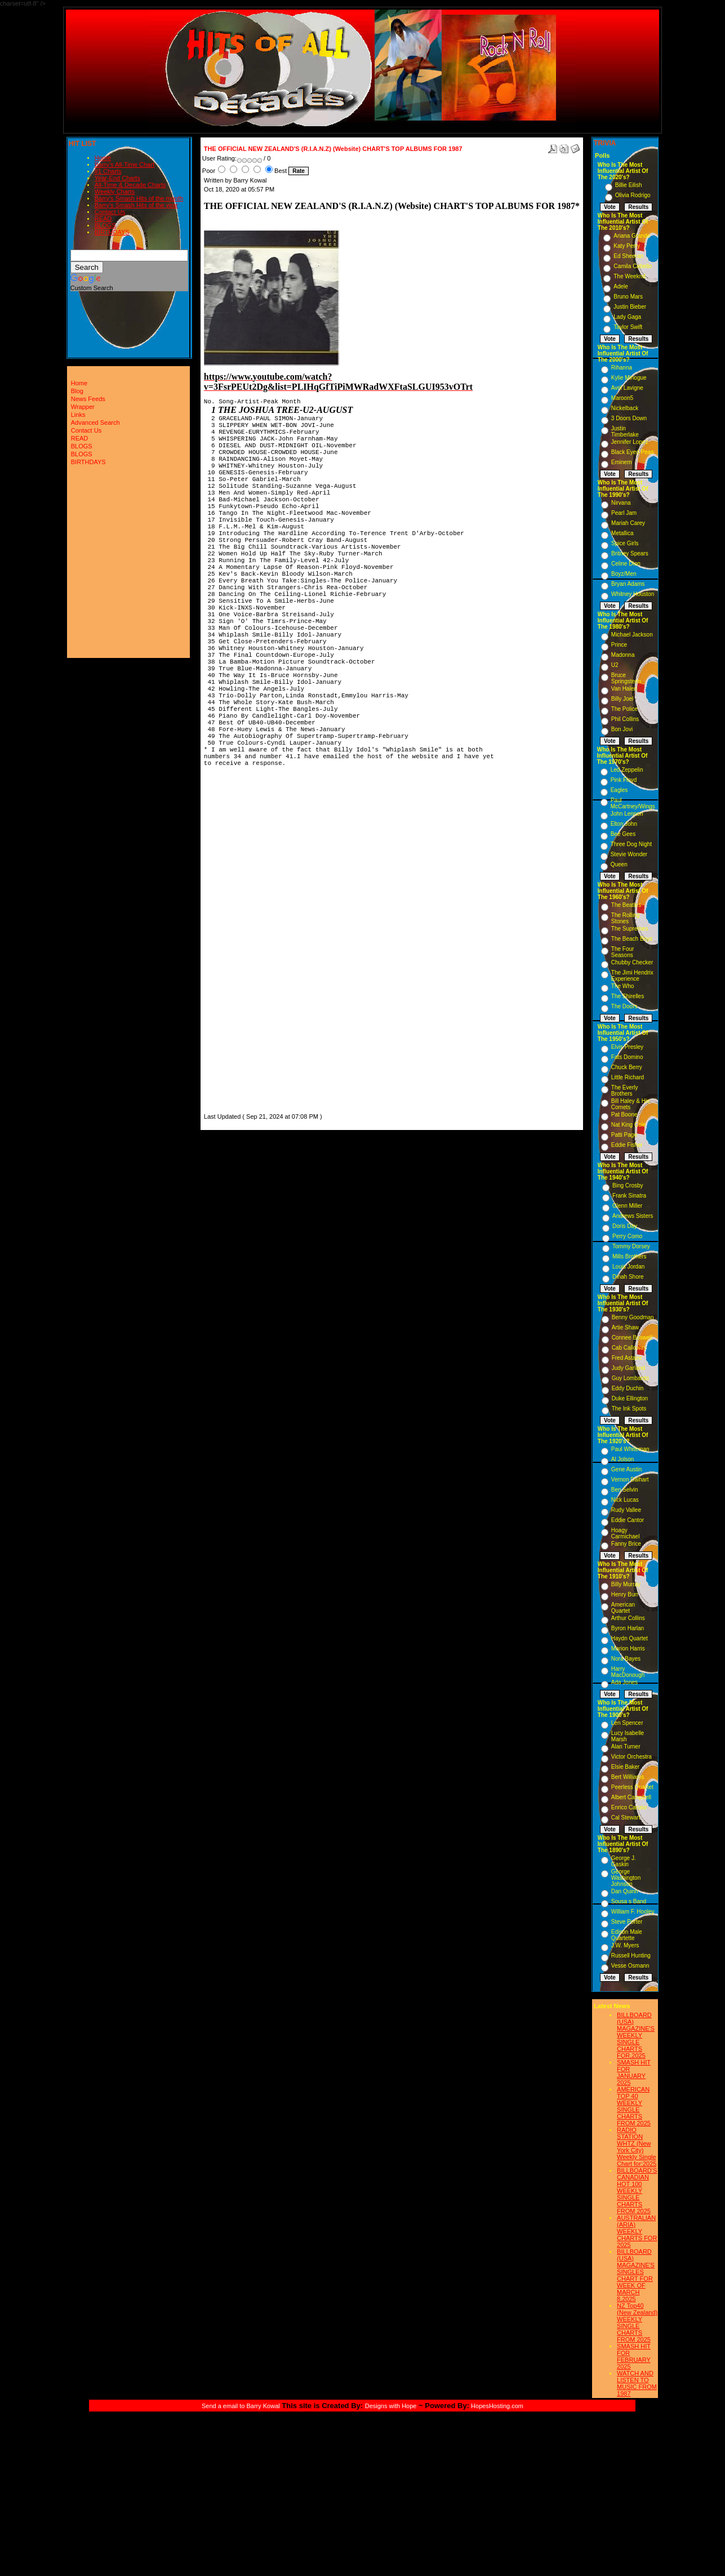  I want to click on Madonna, so click(623, 655).